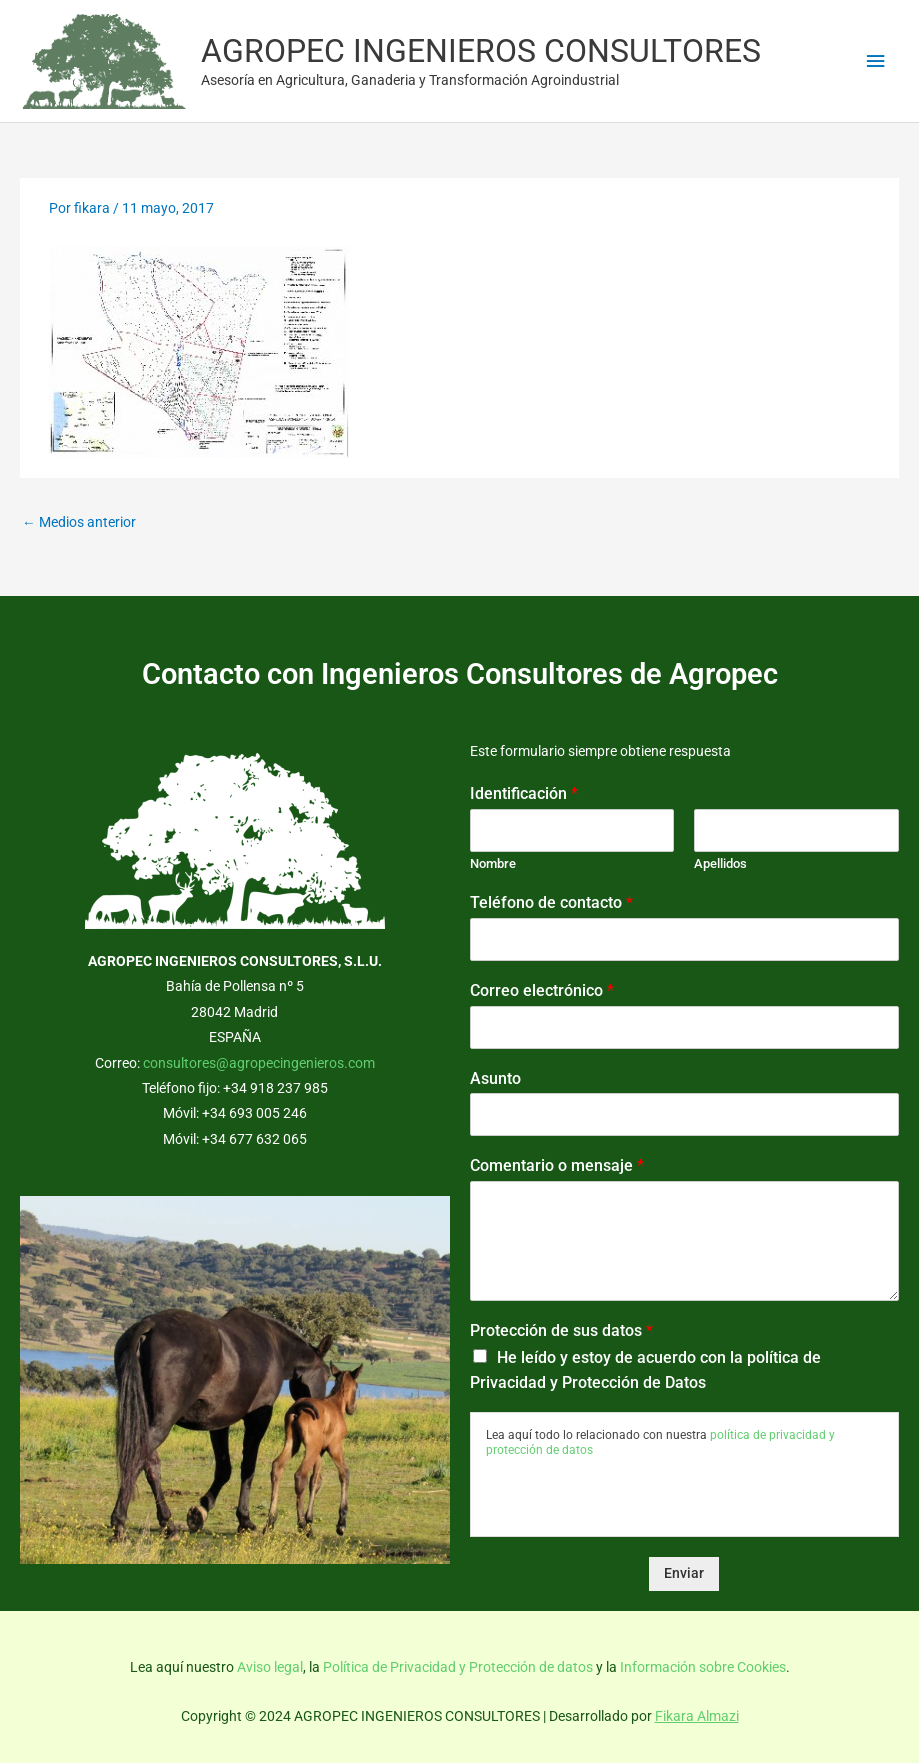  Describe the element at coordinates (493, 863) in the screenshot. I see `Nombre` at that location.